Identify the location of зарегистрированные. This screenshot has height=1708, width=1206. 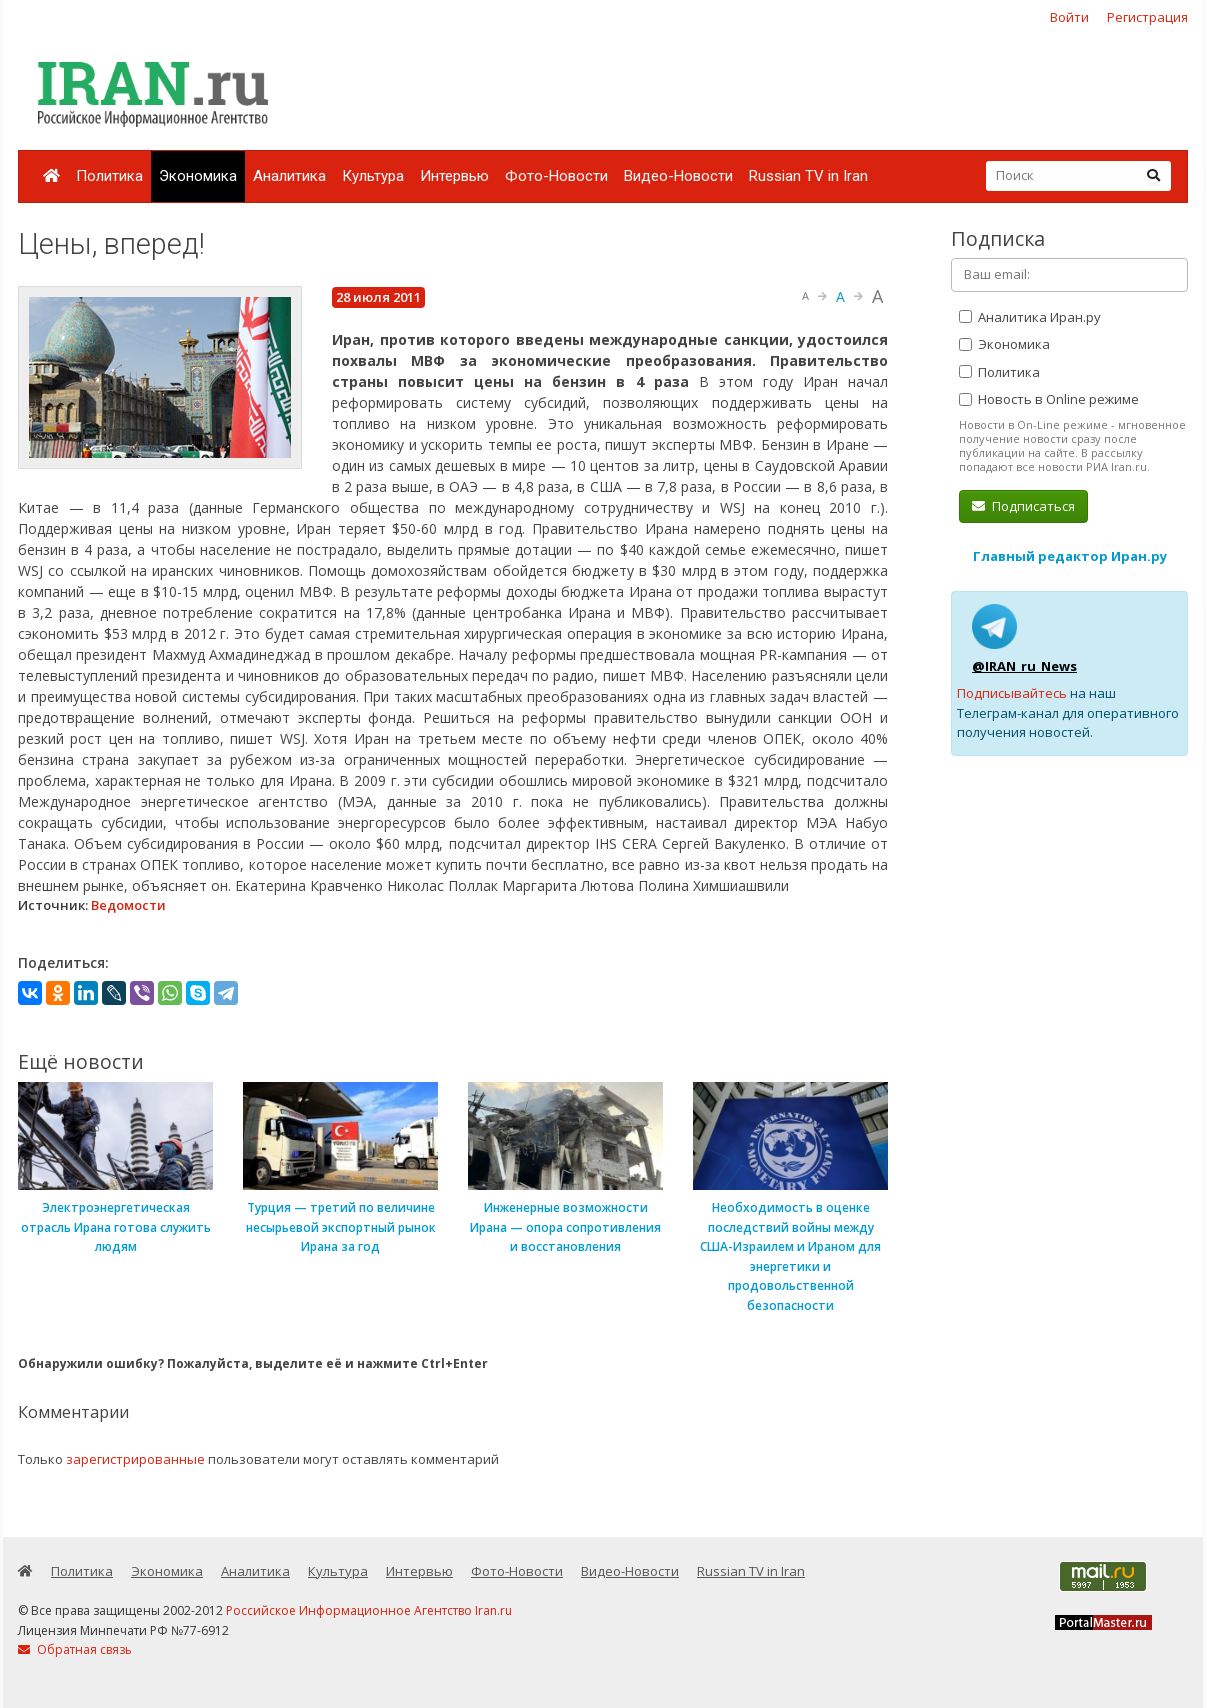
(135, 1459).